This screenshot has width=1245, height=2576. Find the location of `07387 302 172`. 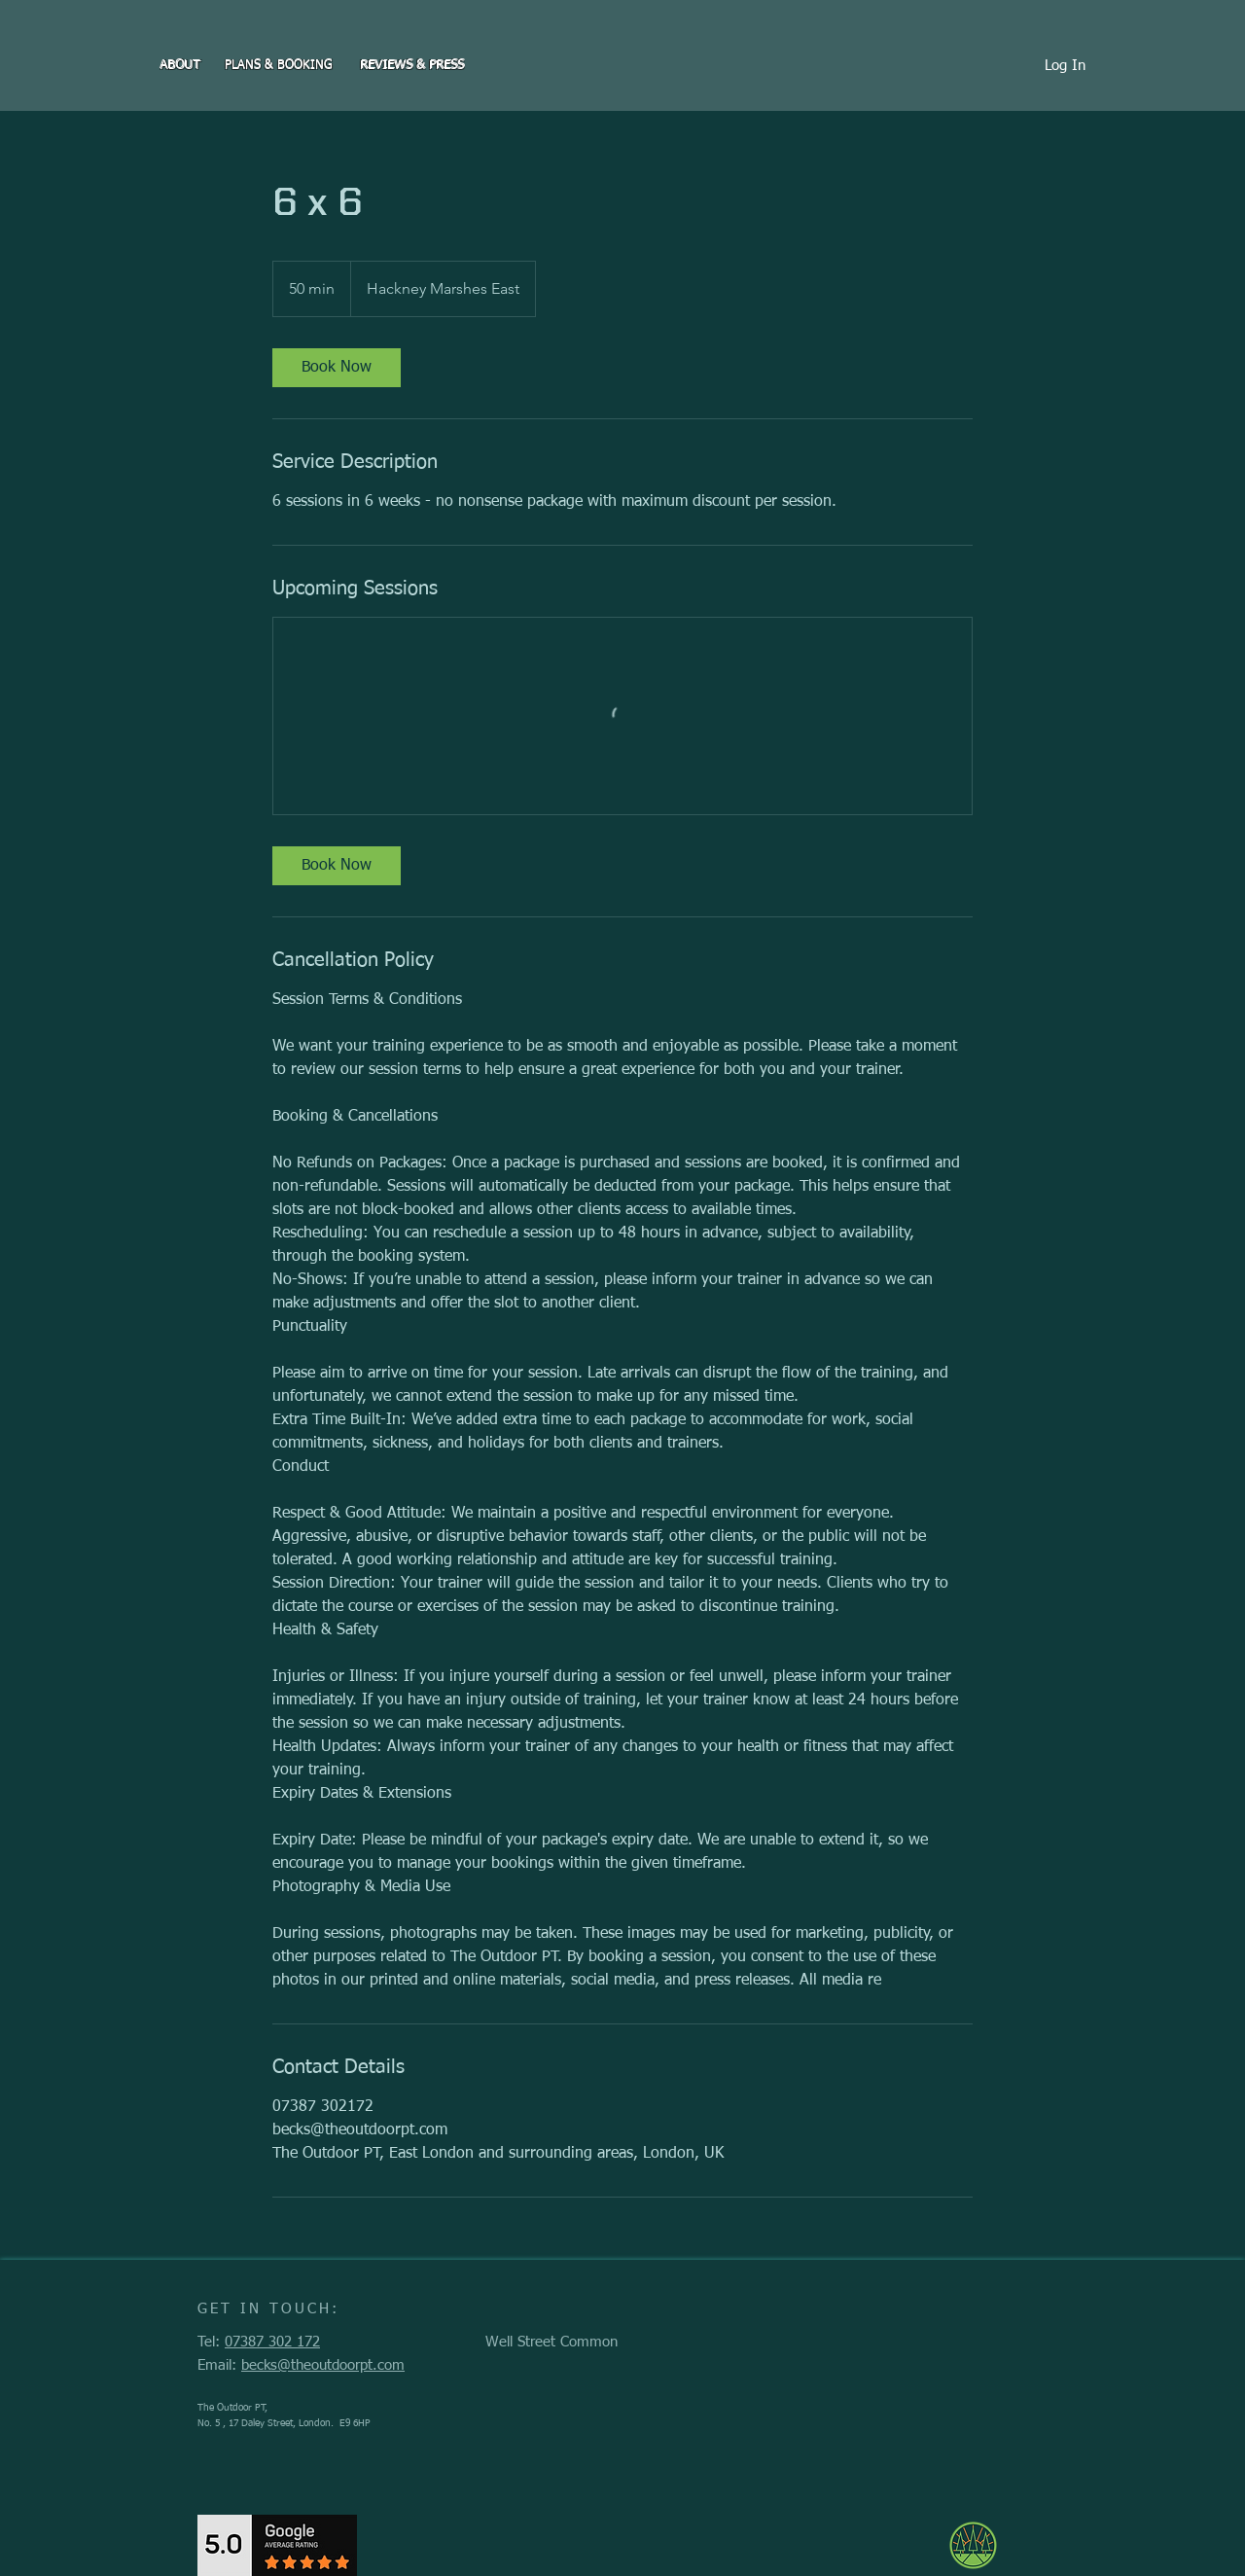

07387 302 172 is located at coordinates (272, 2342).